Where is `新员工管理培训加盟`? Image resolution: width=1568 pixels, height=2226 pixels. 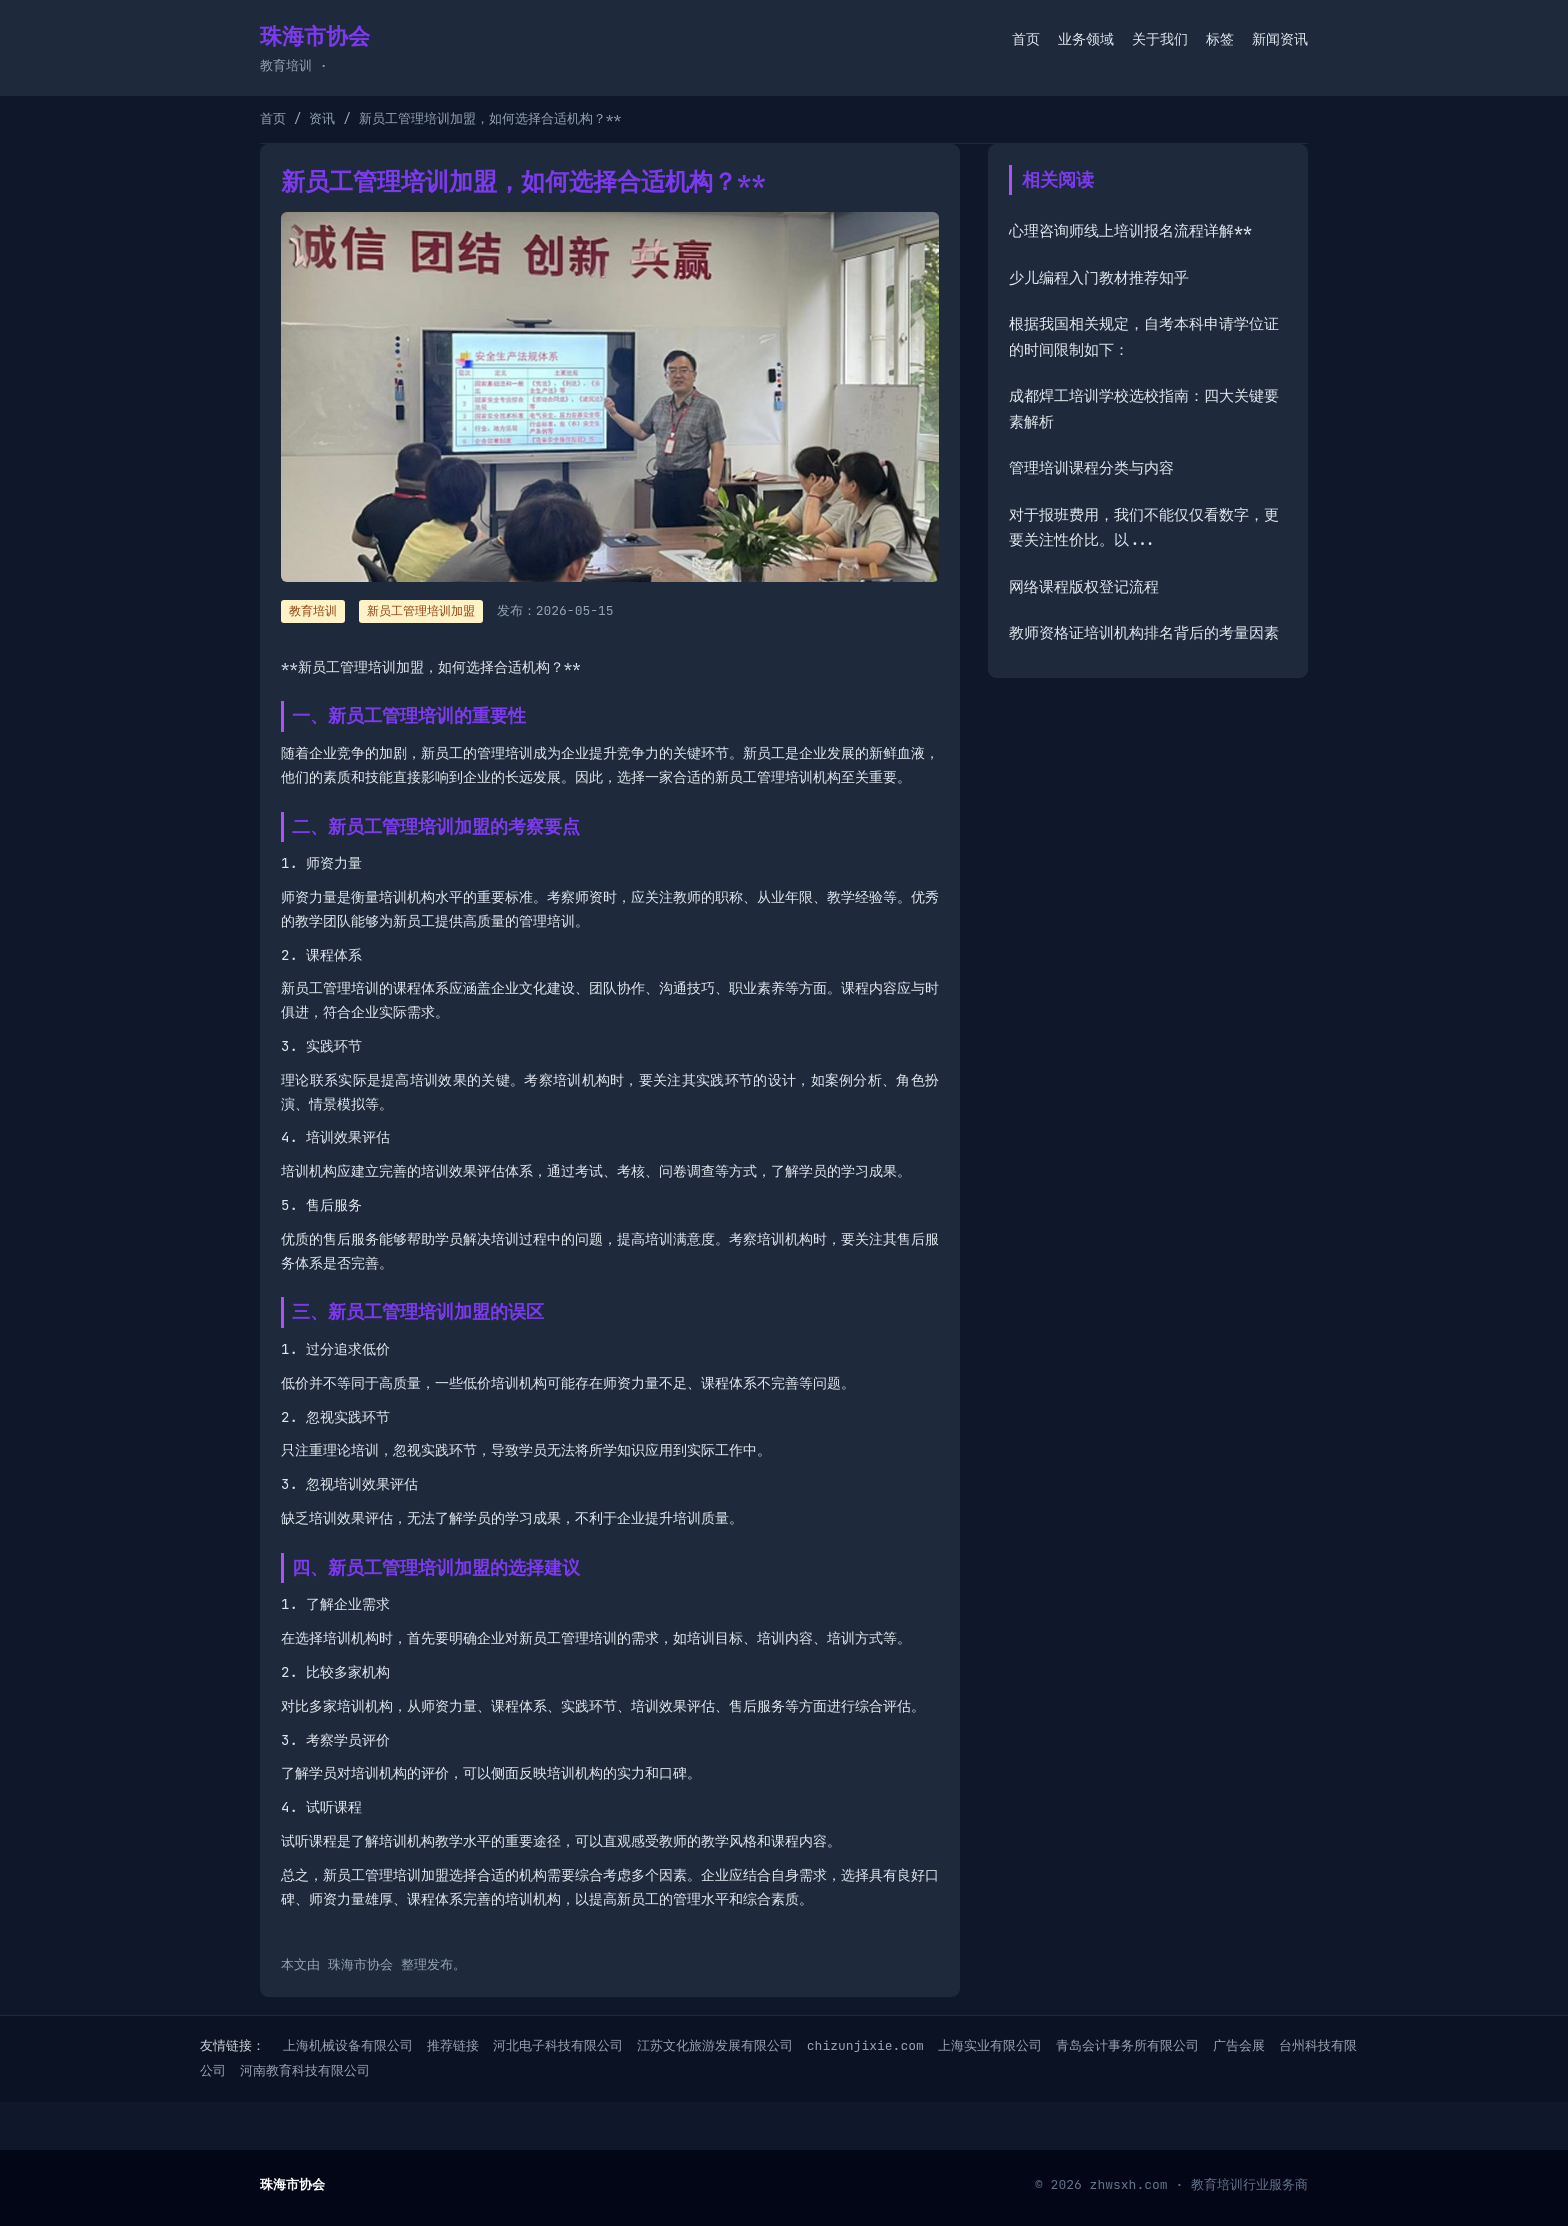 新员工管理培训加盟 is located at coordinates (421, 611).